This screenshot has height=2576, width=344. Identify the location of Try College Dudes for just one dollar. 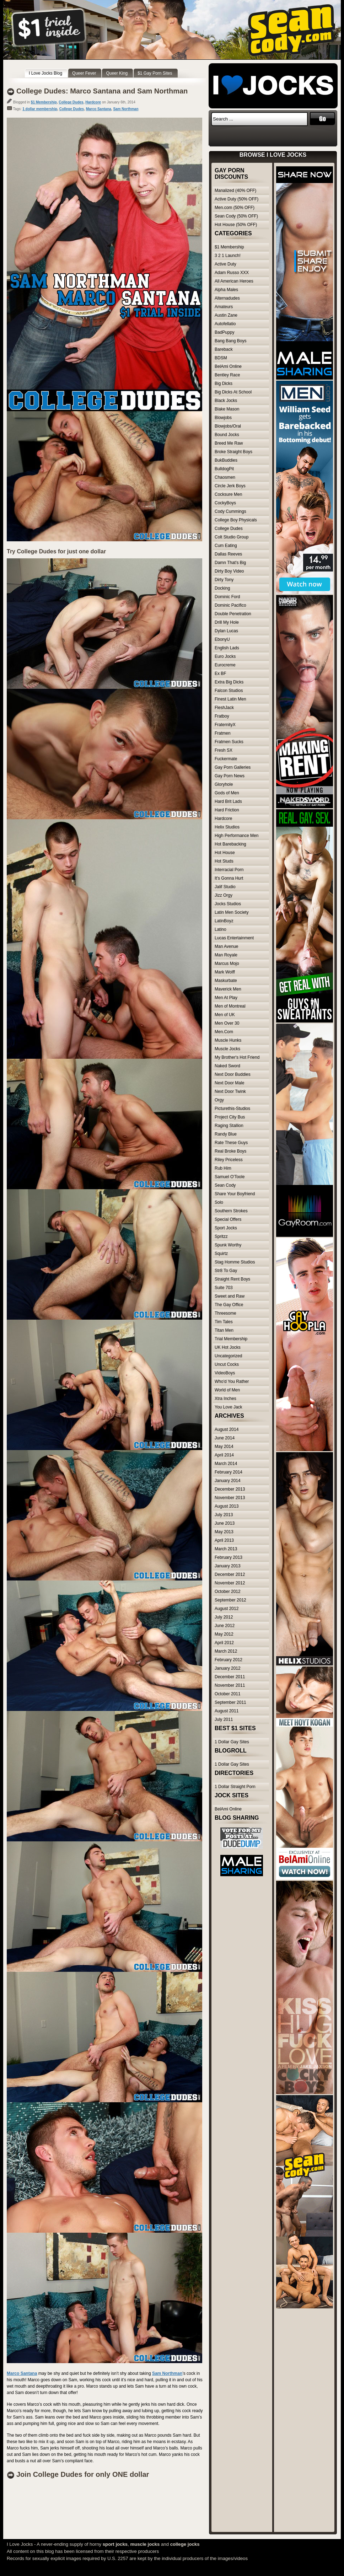
(56, 551).